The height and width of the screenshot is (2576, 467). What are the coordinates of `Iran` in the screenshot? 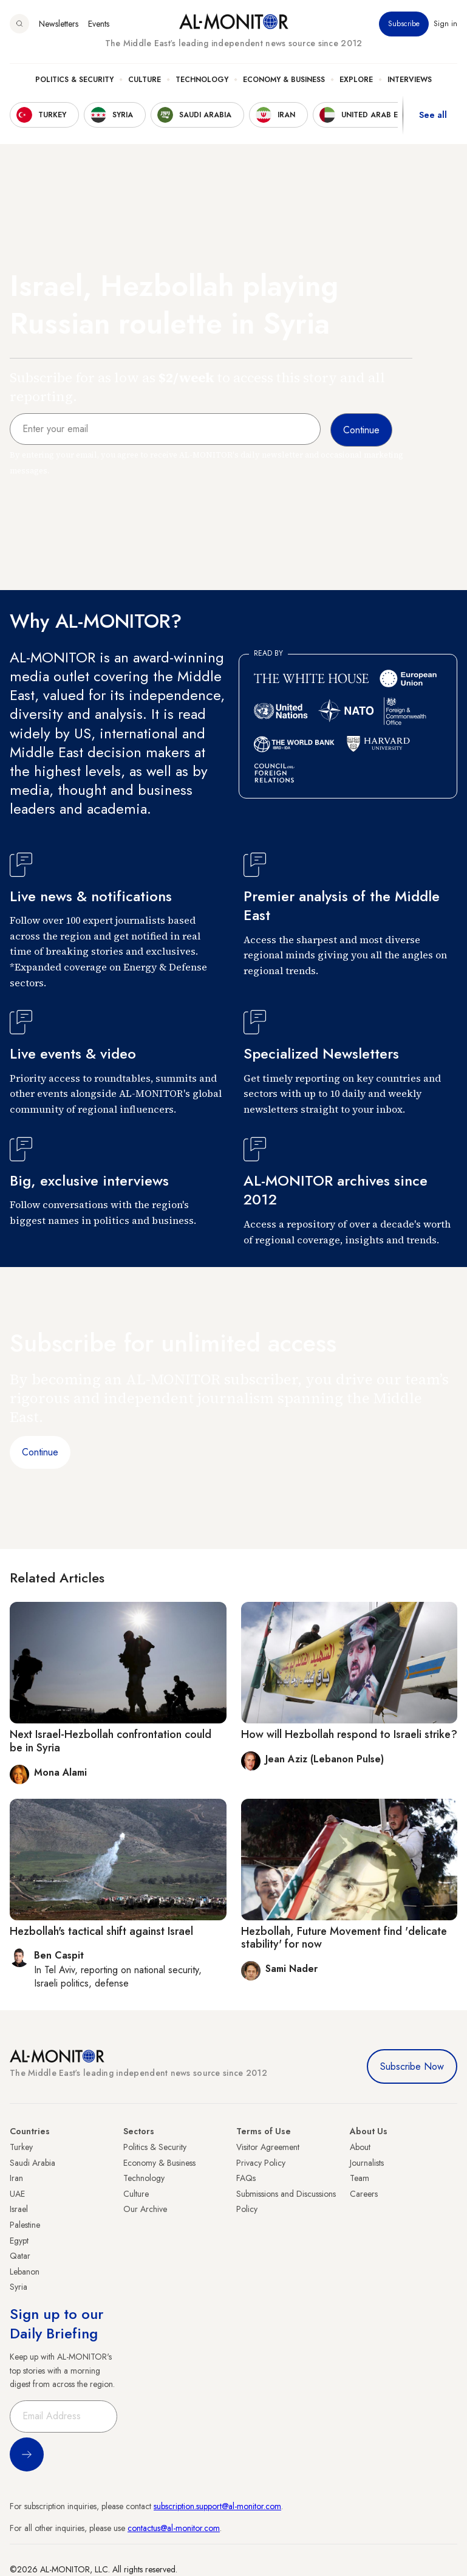 It's located at (16, 2178).